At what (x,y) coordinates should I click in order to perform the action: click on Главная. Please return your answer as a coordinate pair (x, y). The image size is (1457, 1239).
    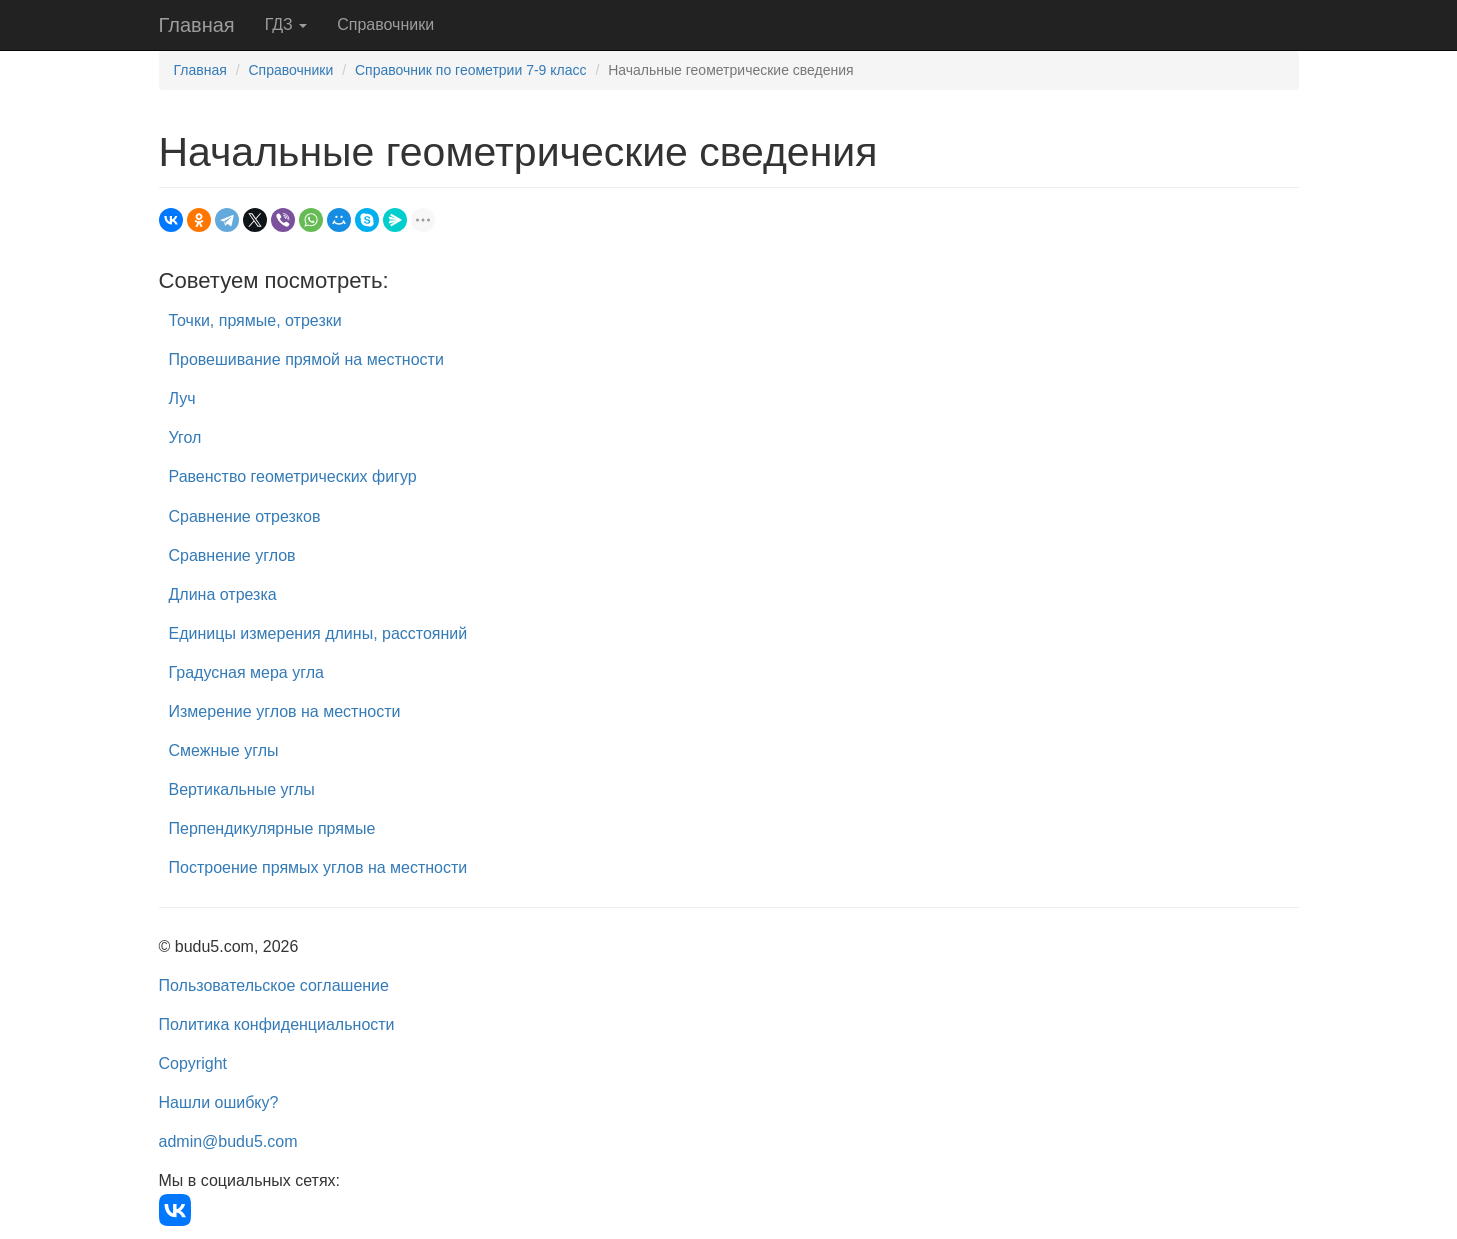
    Looking at the image, I should click on (197, 25).